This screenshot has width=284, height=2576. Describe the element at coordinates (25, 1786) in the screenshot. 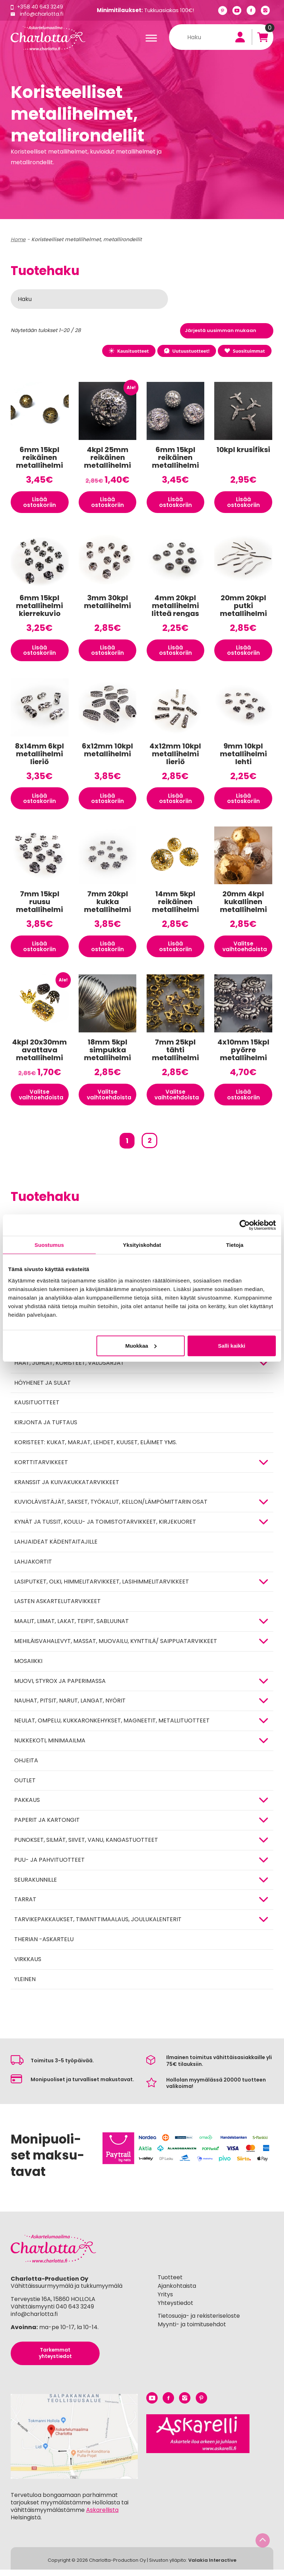

I see `Outlet` at that location.